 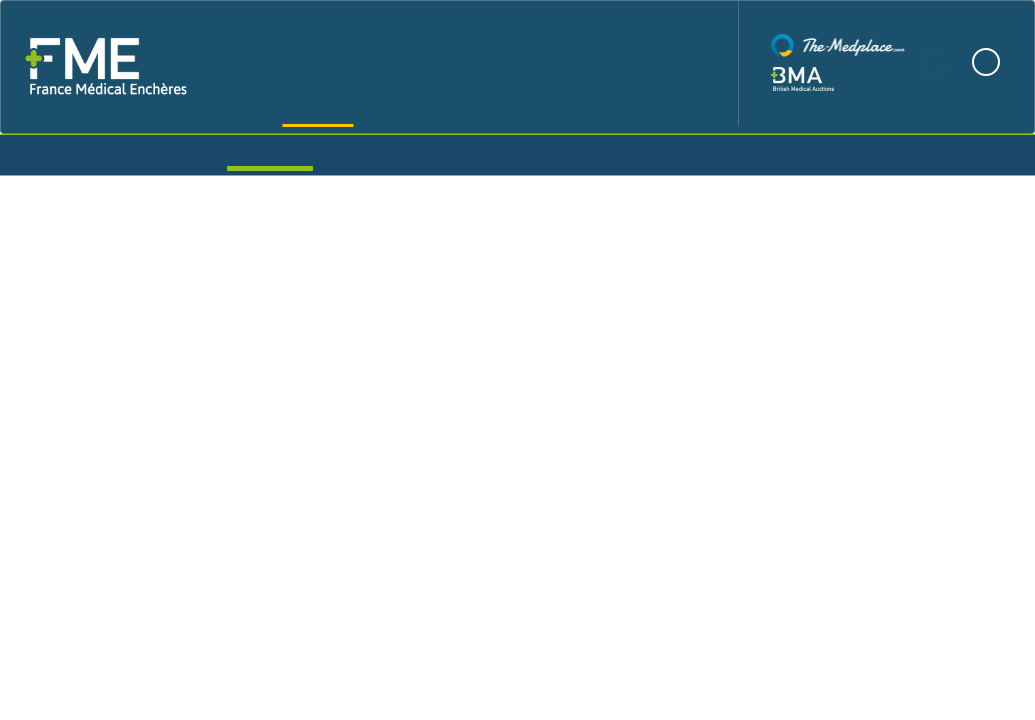 I want to click on Terms and conditions, so click(x=362, y=582).